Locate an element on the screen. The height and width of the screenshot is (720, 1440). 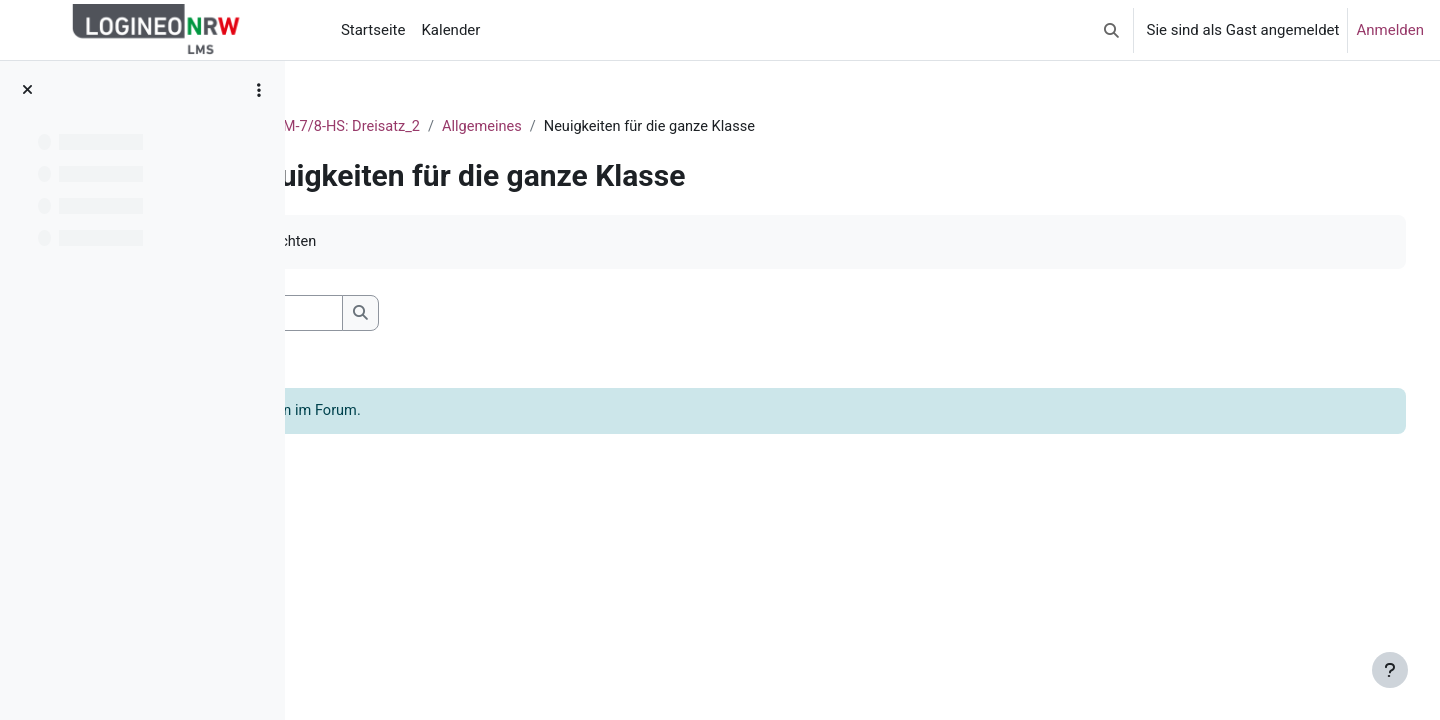
[Optionen für den Kursindex] is located at coordinates (259, 90).